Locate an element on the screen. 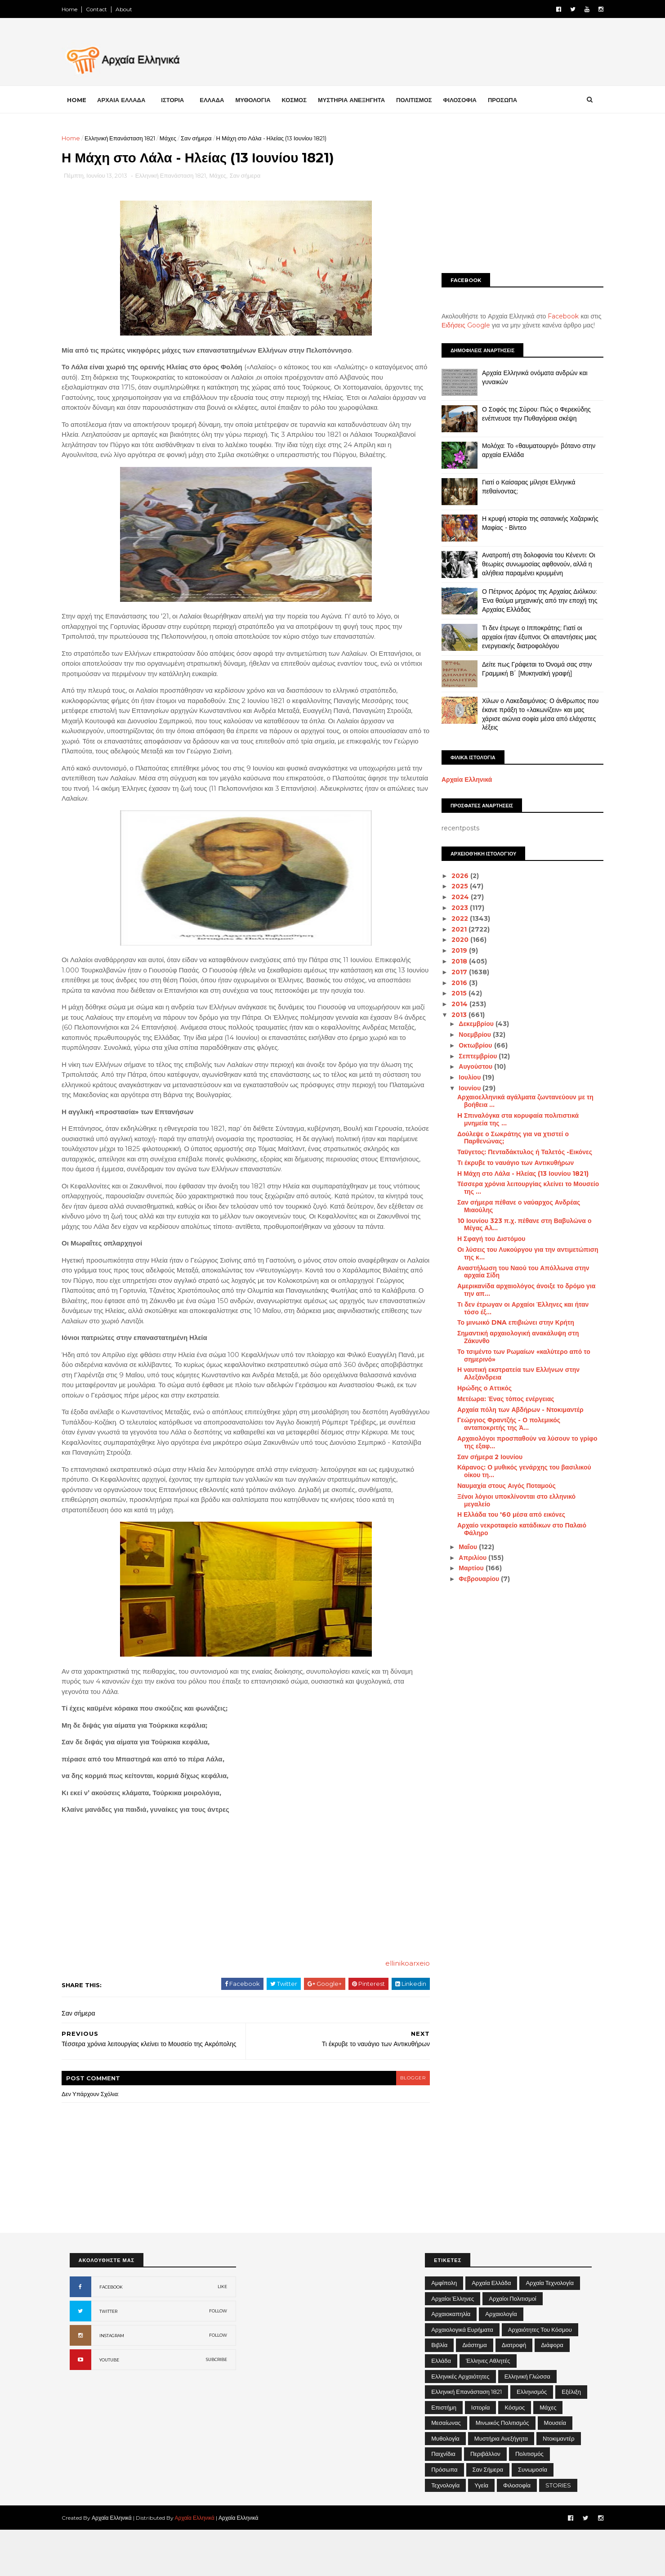  Ελληνικές αρχαιότητες is located at coordinates (460, 2422).